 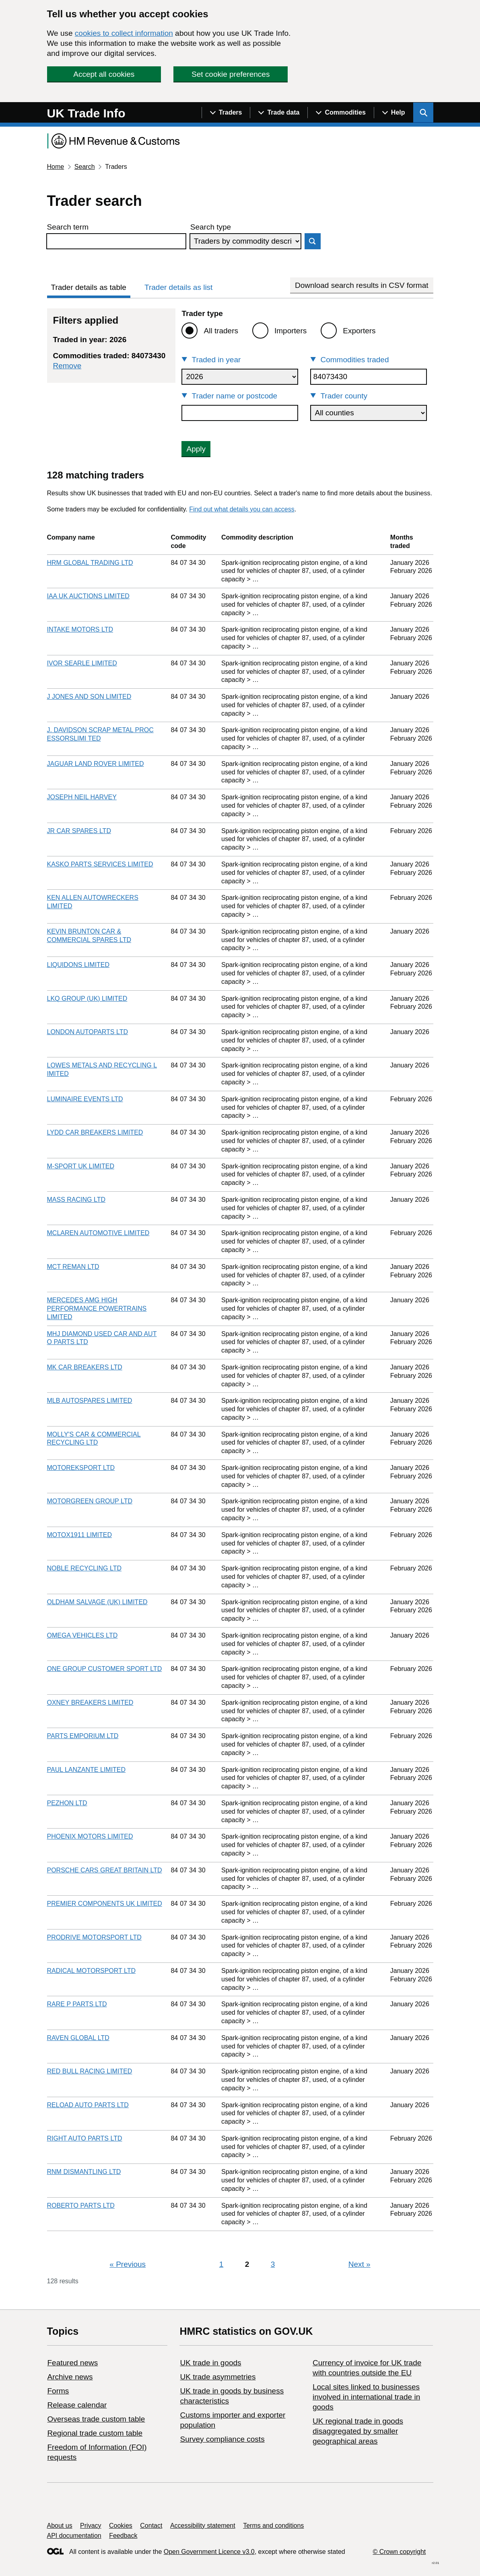 I want to click on Next [Next page], so click(x=359, y=2264).